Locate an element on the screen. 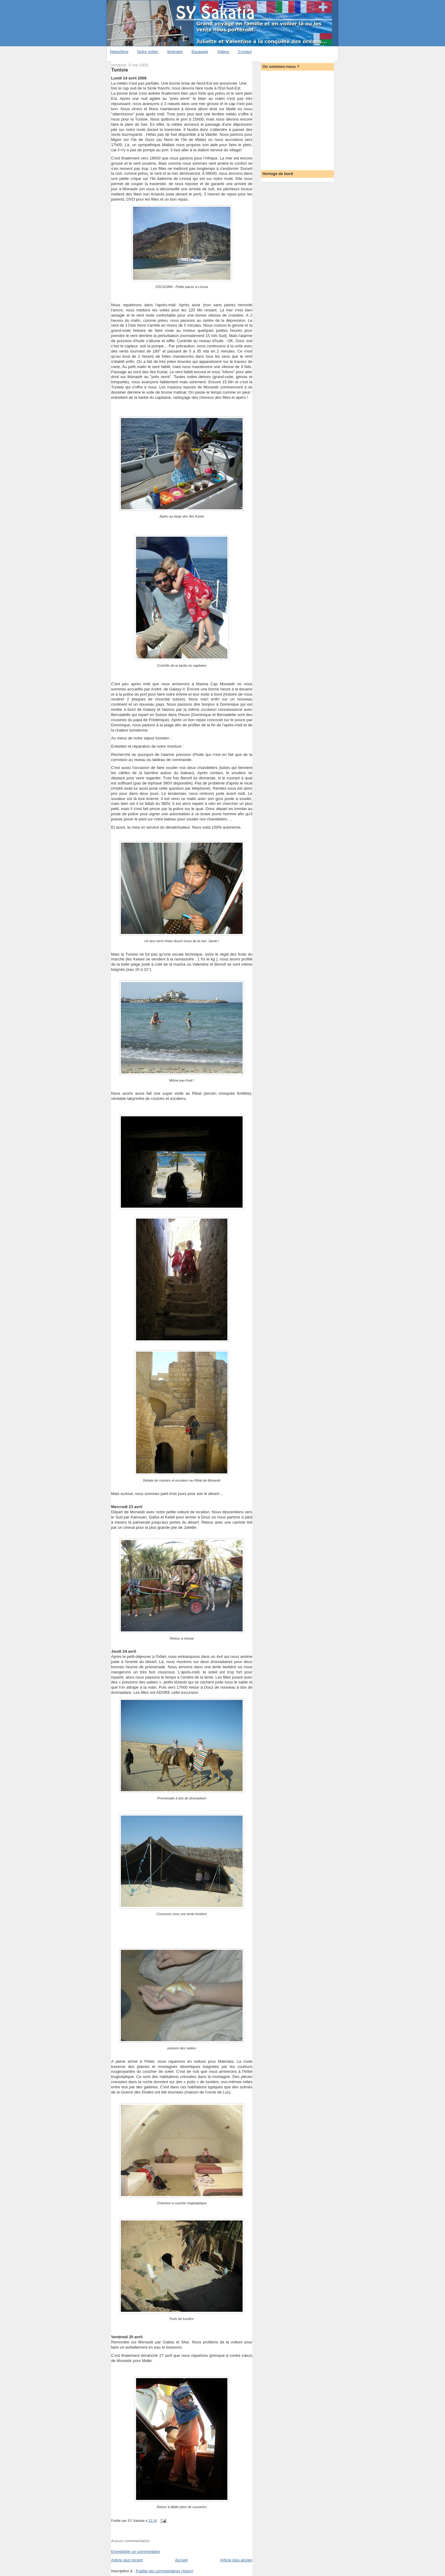  Publier les commentaires (Atom) is located at coordinates (164, 2571).